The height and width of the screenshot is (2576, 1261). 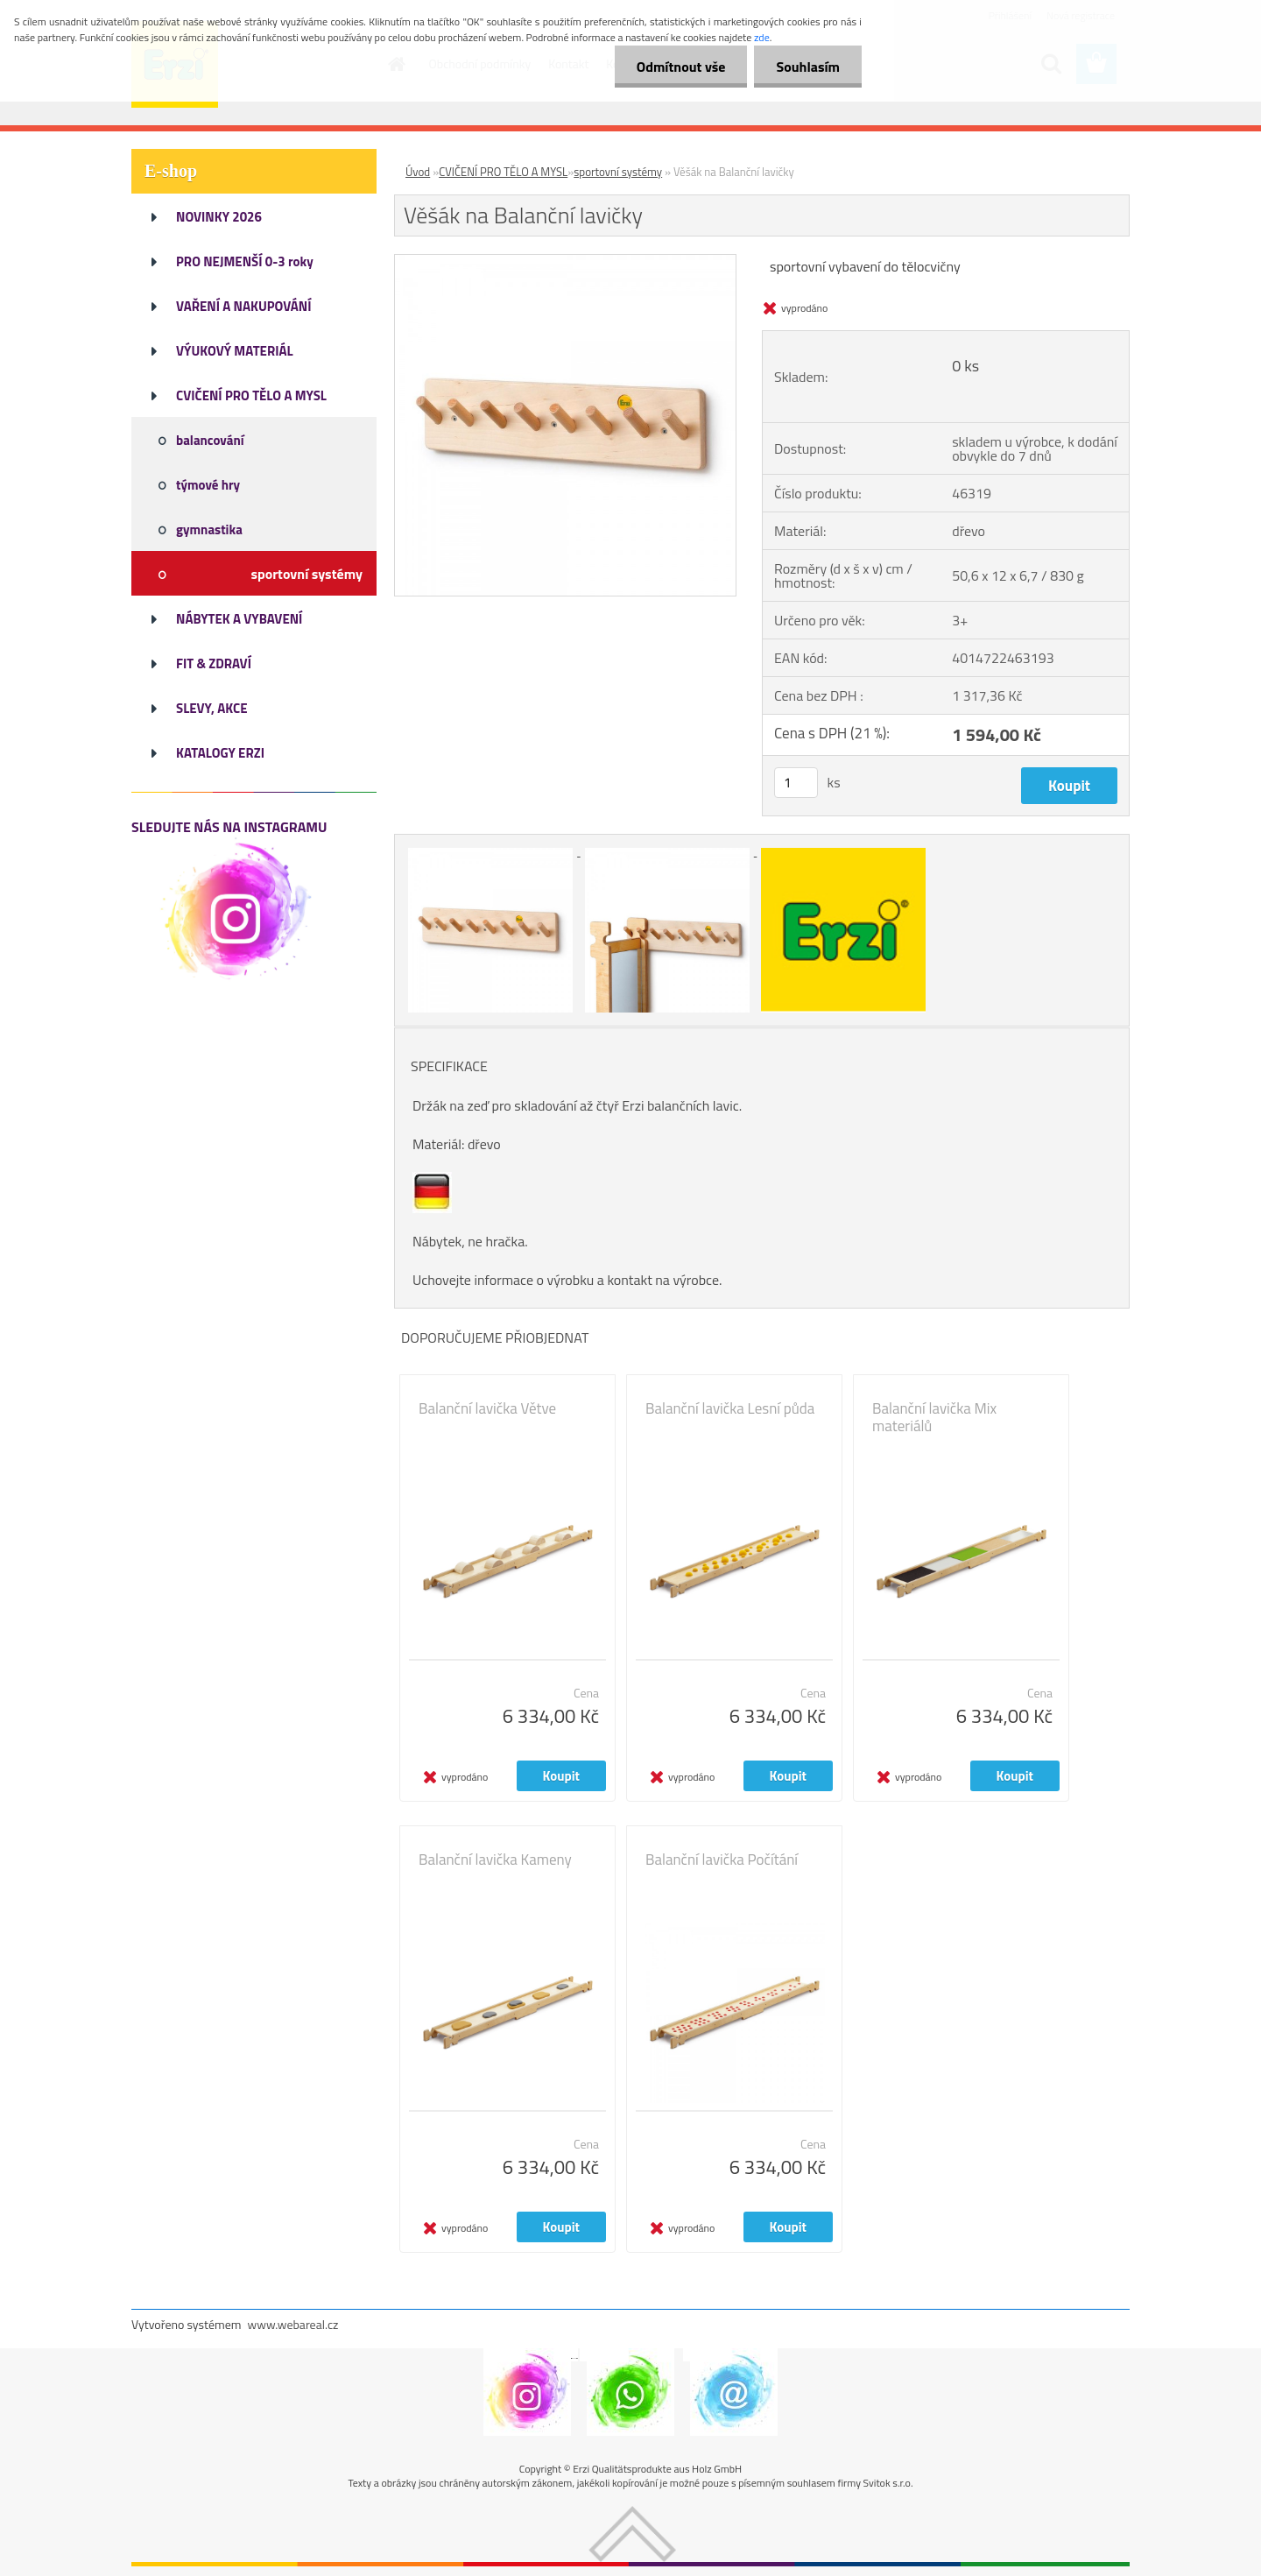 I want to click on Odmítnout vše, so click(x=681, y=66).